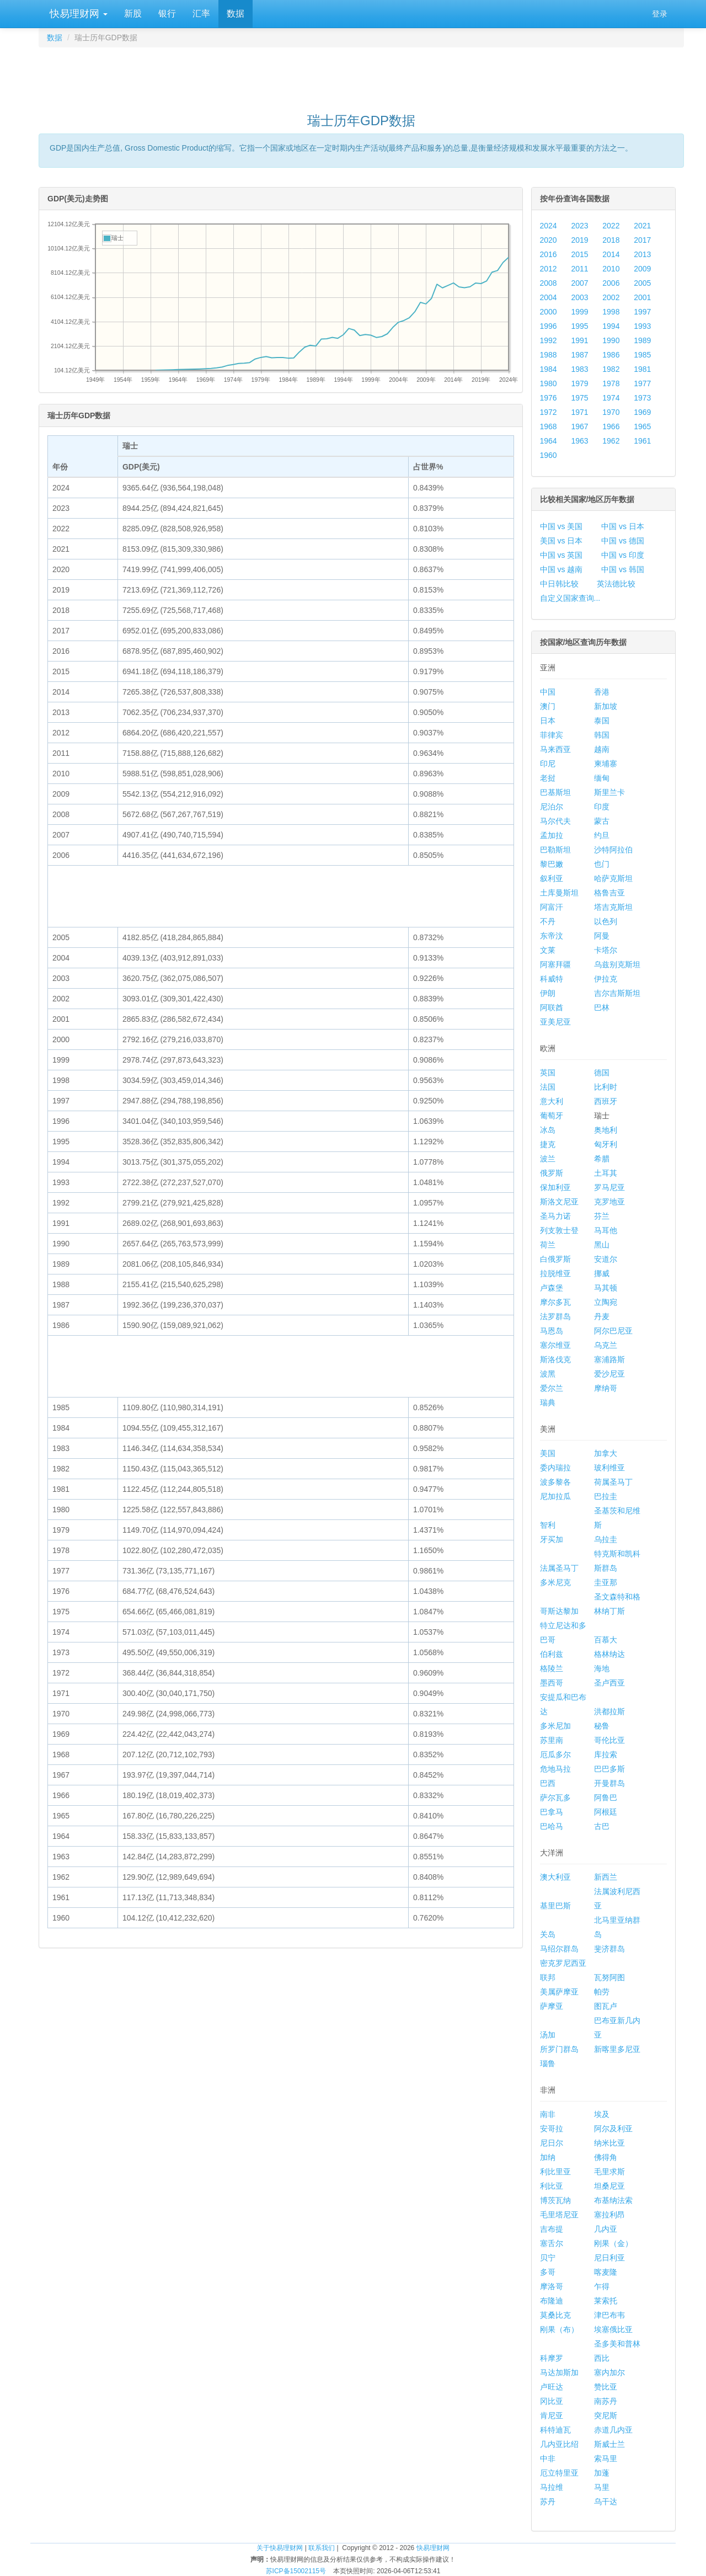  Describe the element at coordinates (609, 2257) in the screenshot. I see `尼日利亚` at that location.